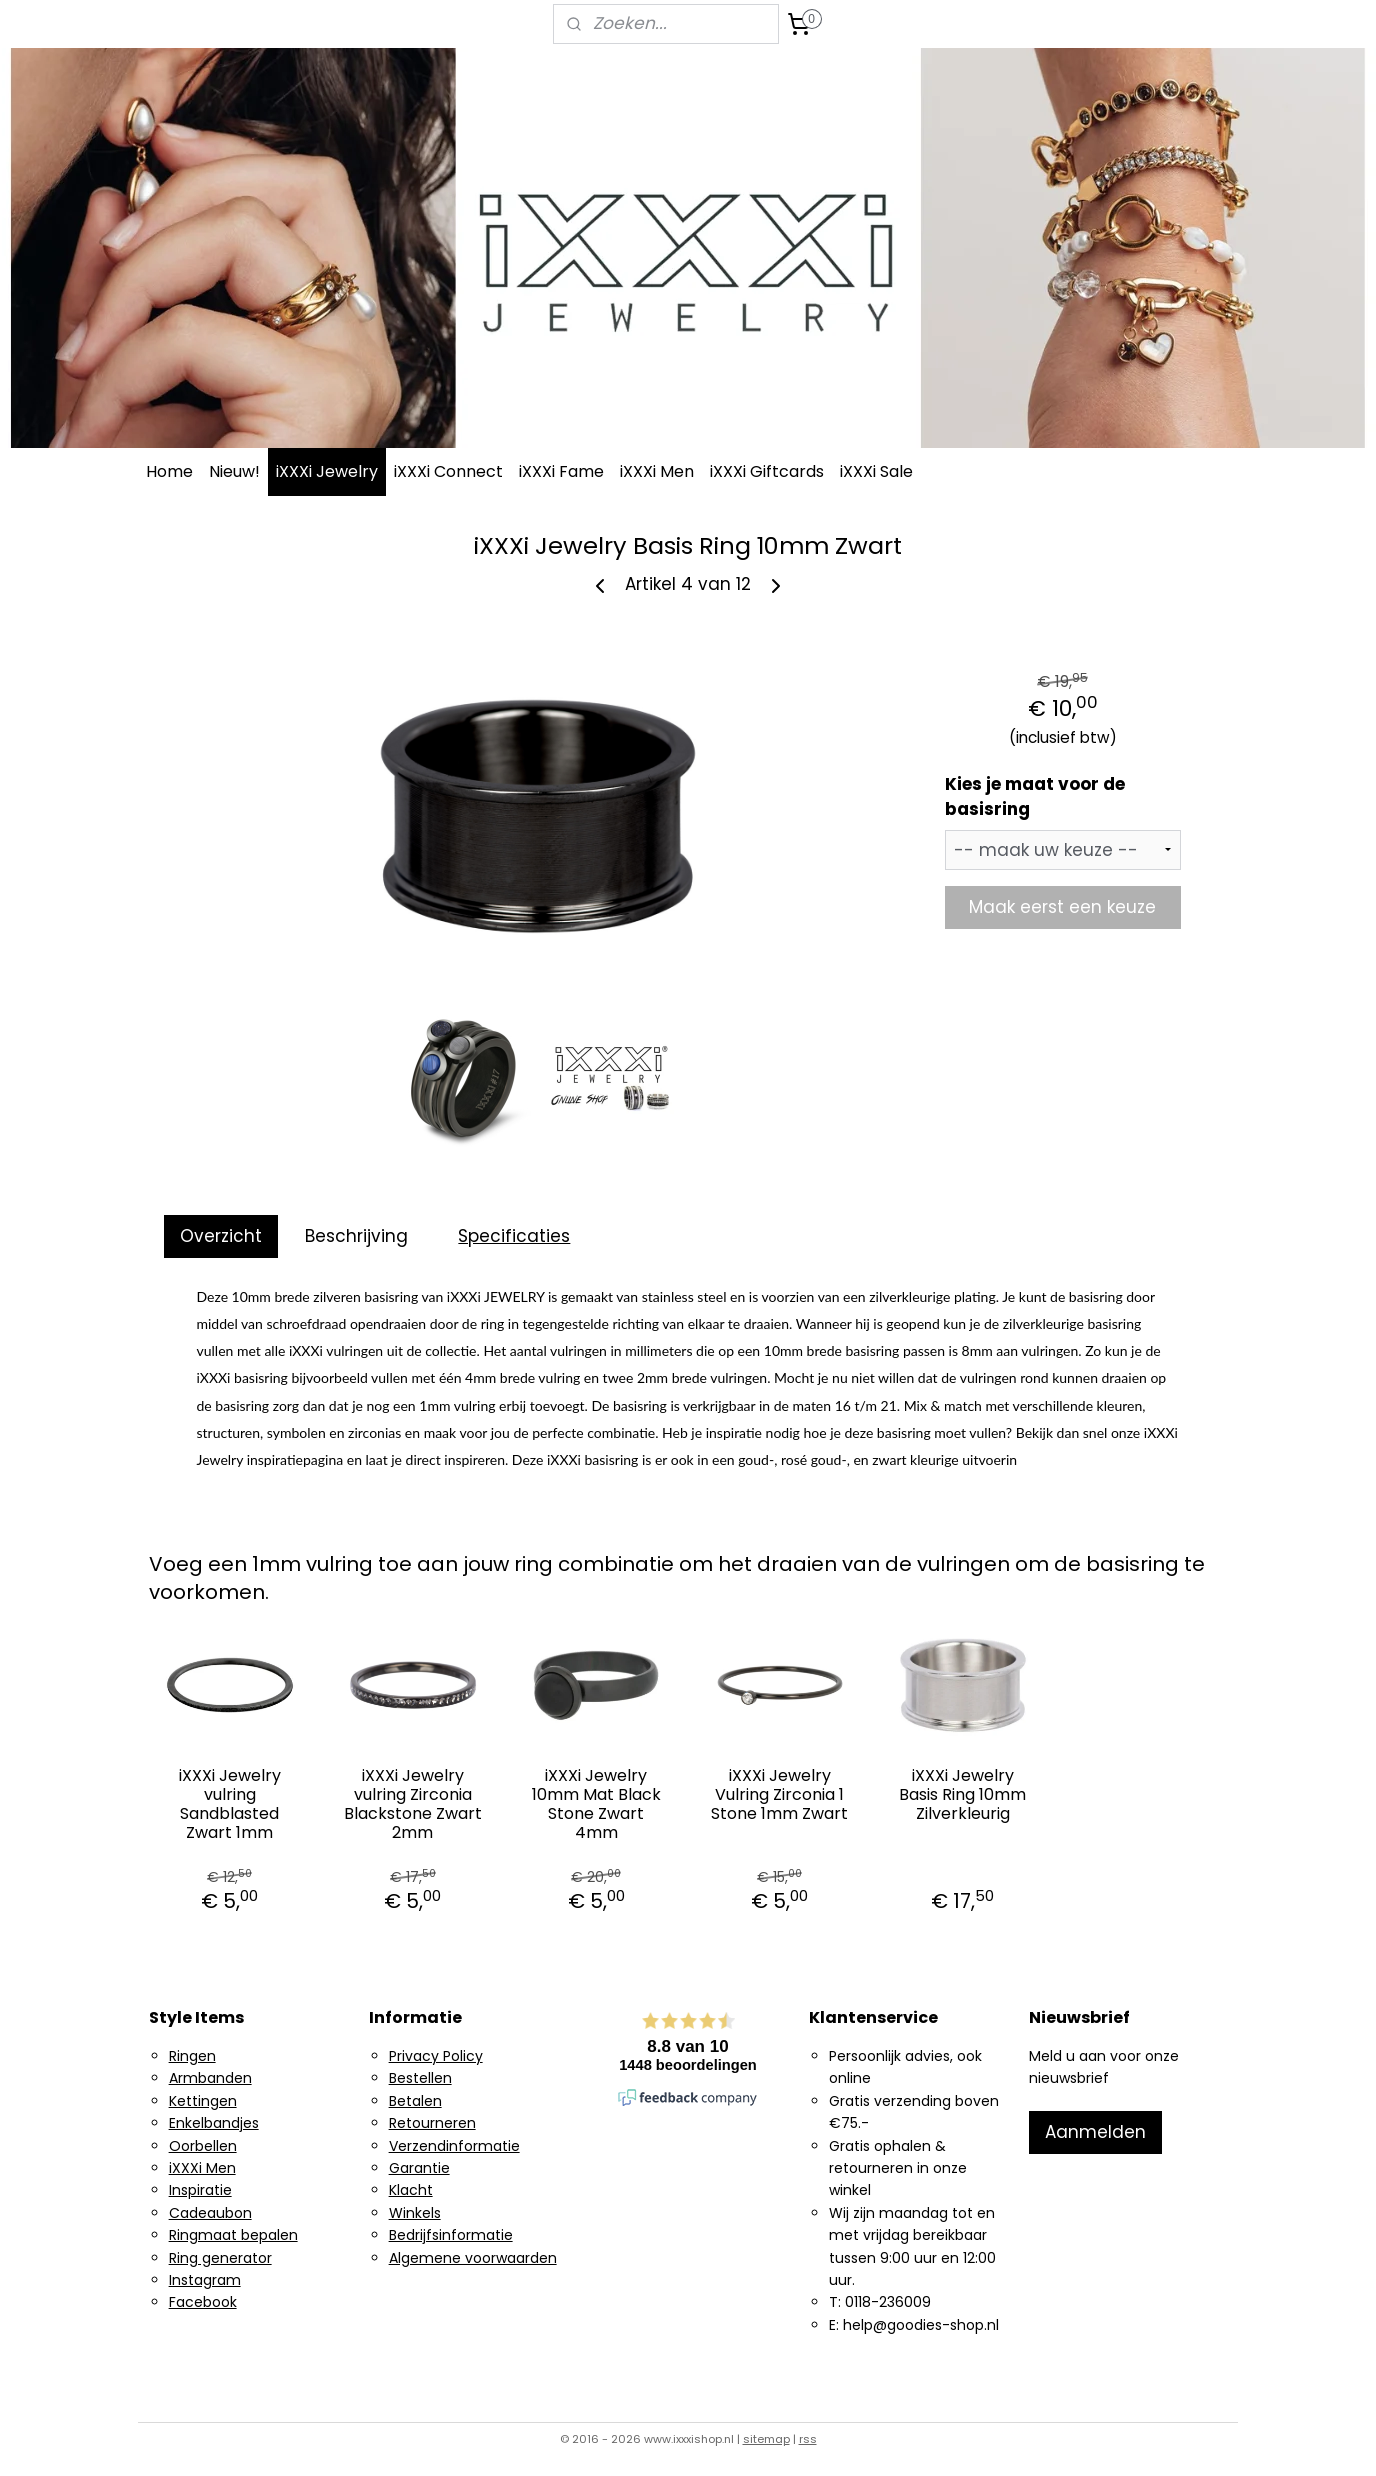 The image size is (1376, 2476). I want to click on Specificaties, so click(514, 1236).